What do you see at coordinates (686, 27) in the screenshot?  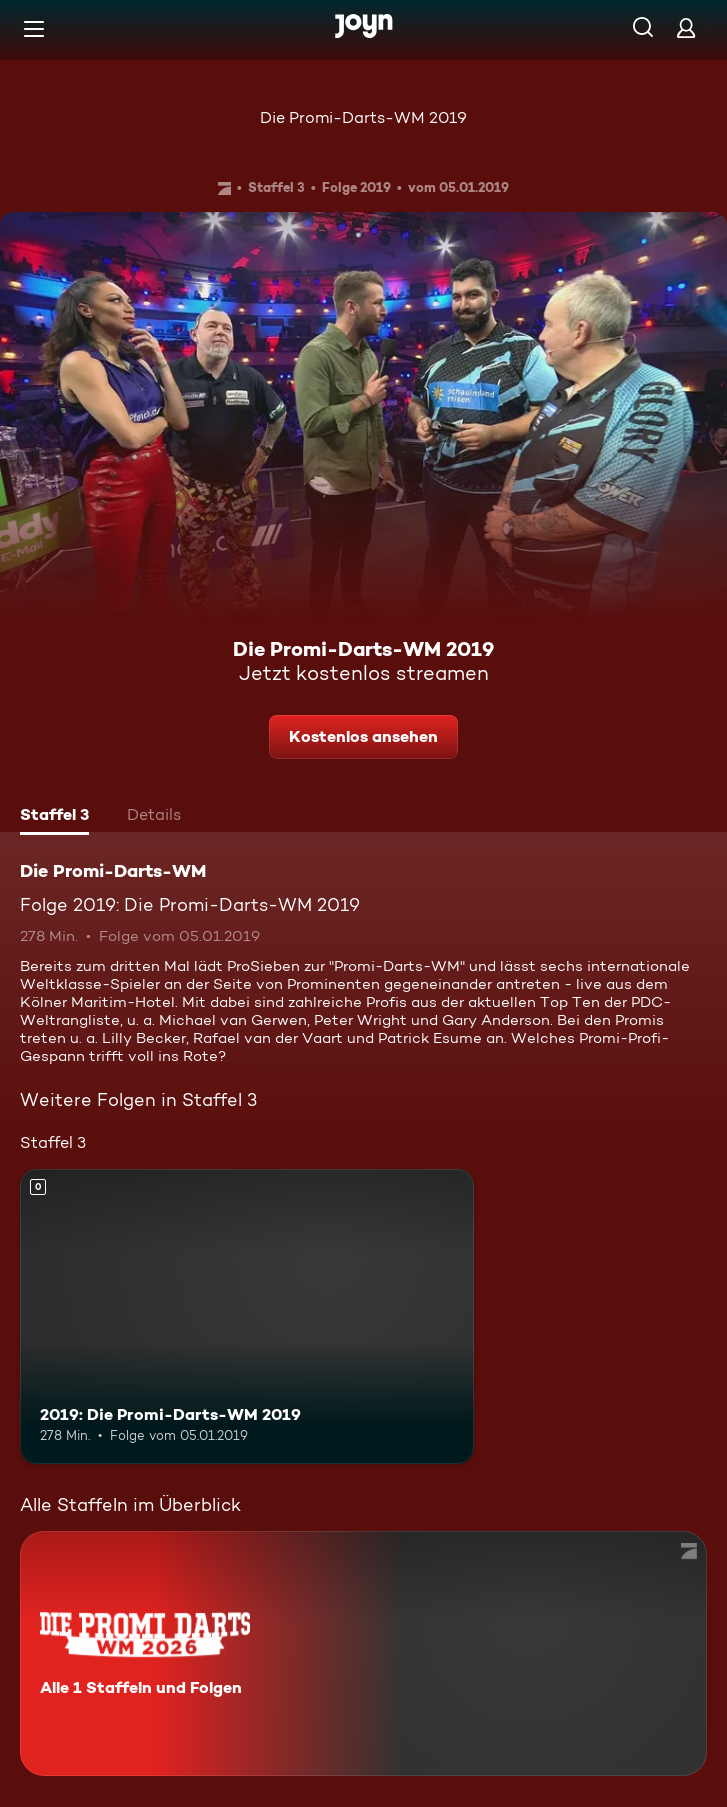 I see `[Login]` at bounding box center [686, 27].